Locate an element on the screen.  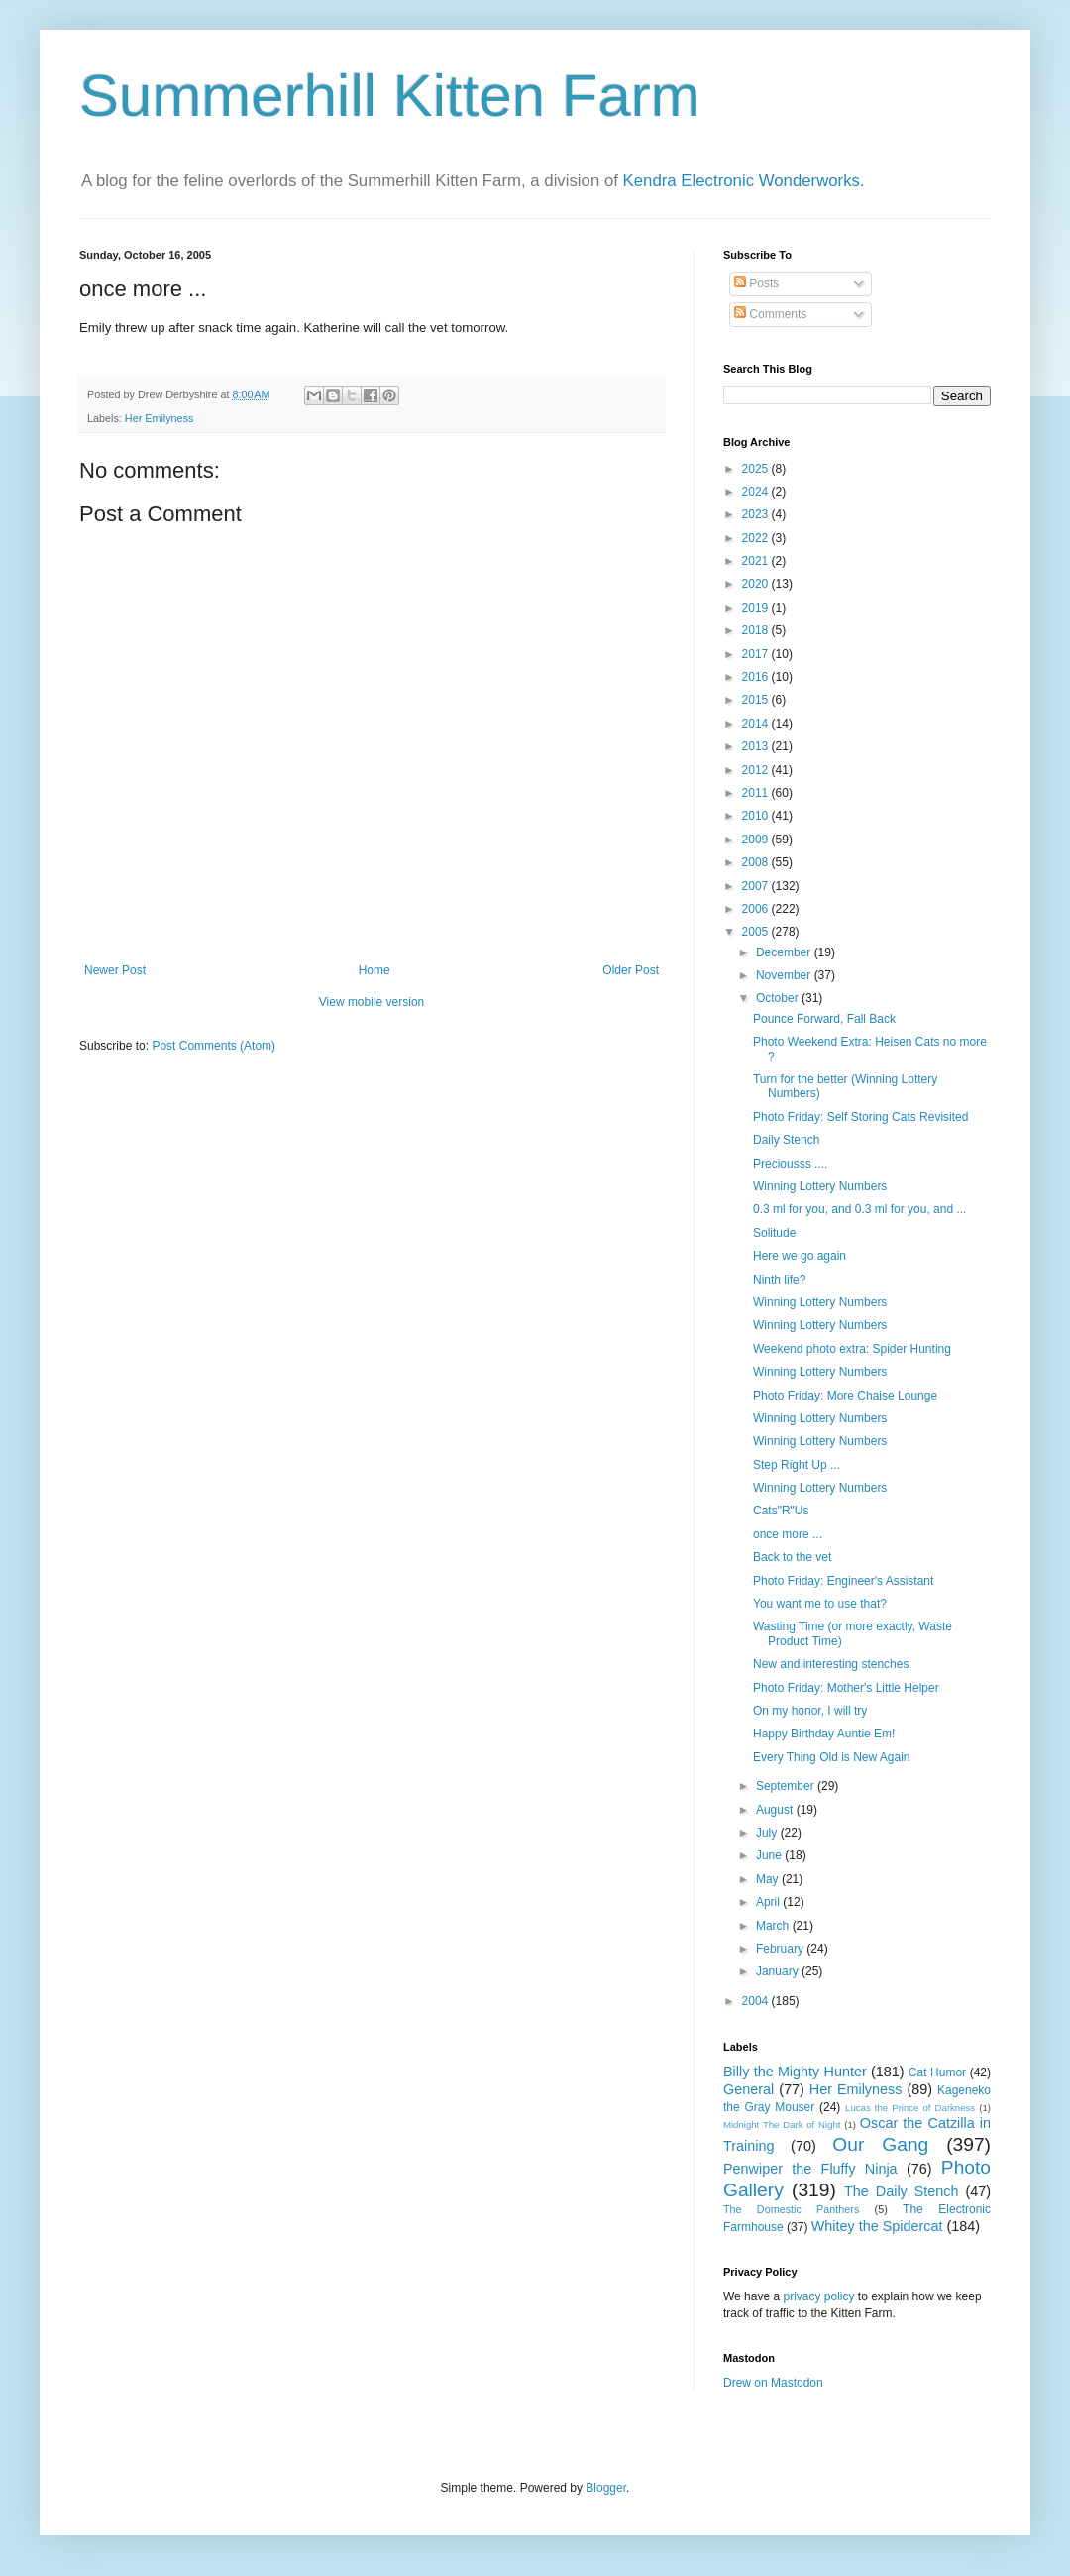
Summerhill Kitten Farm is located at coordinates (389, 95).